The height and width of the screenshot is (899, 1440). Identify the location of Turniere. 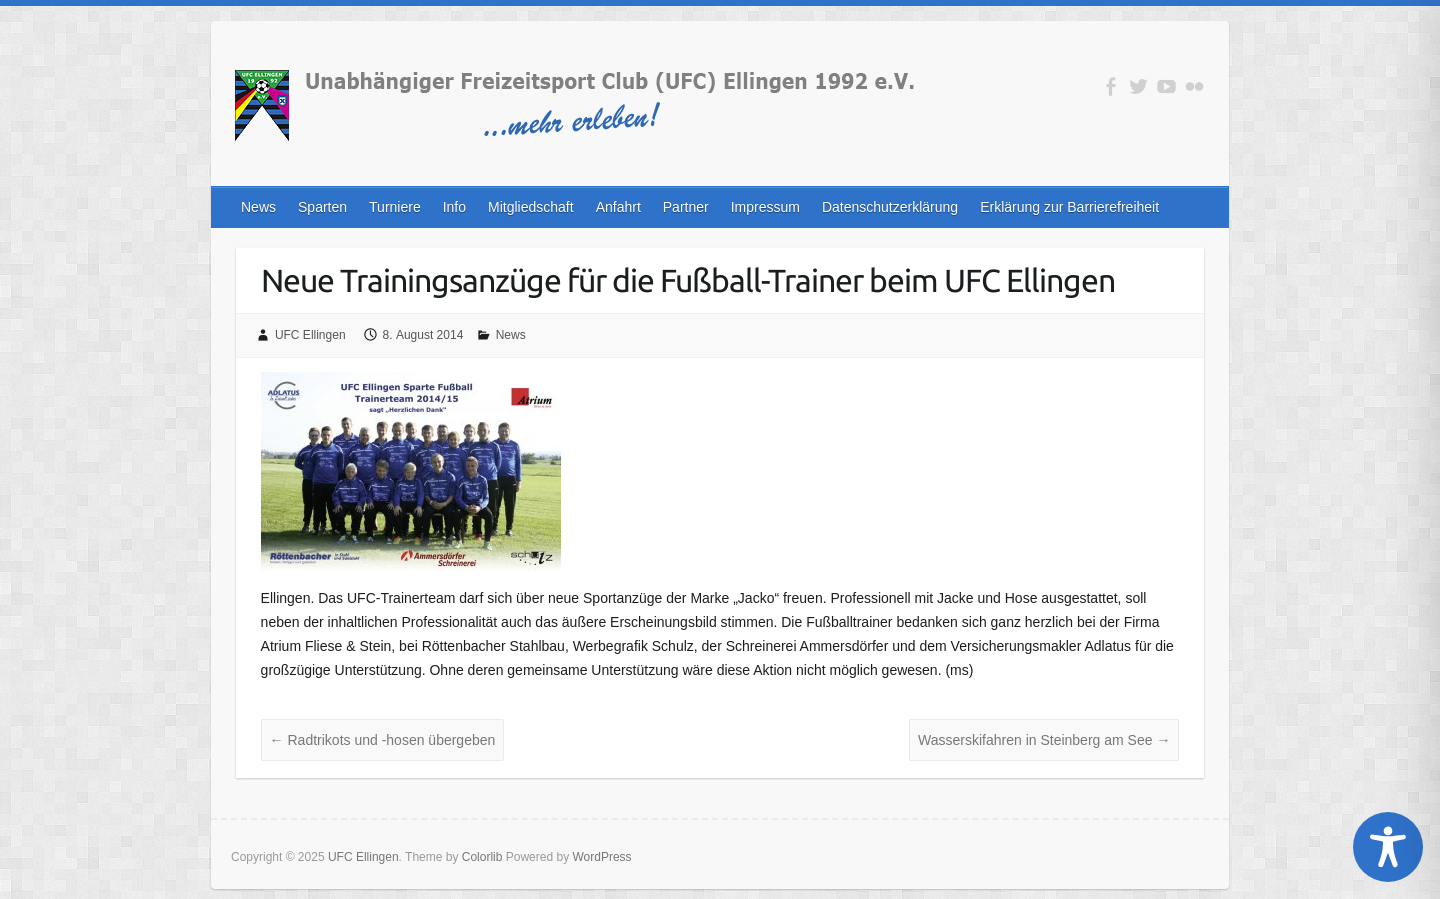
(395, 207).